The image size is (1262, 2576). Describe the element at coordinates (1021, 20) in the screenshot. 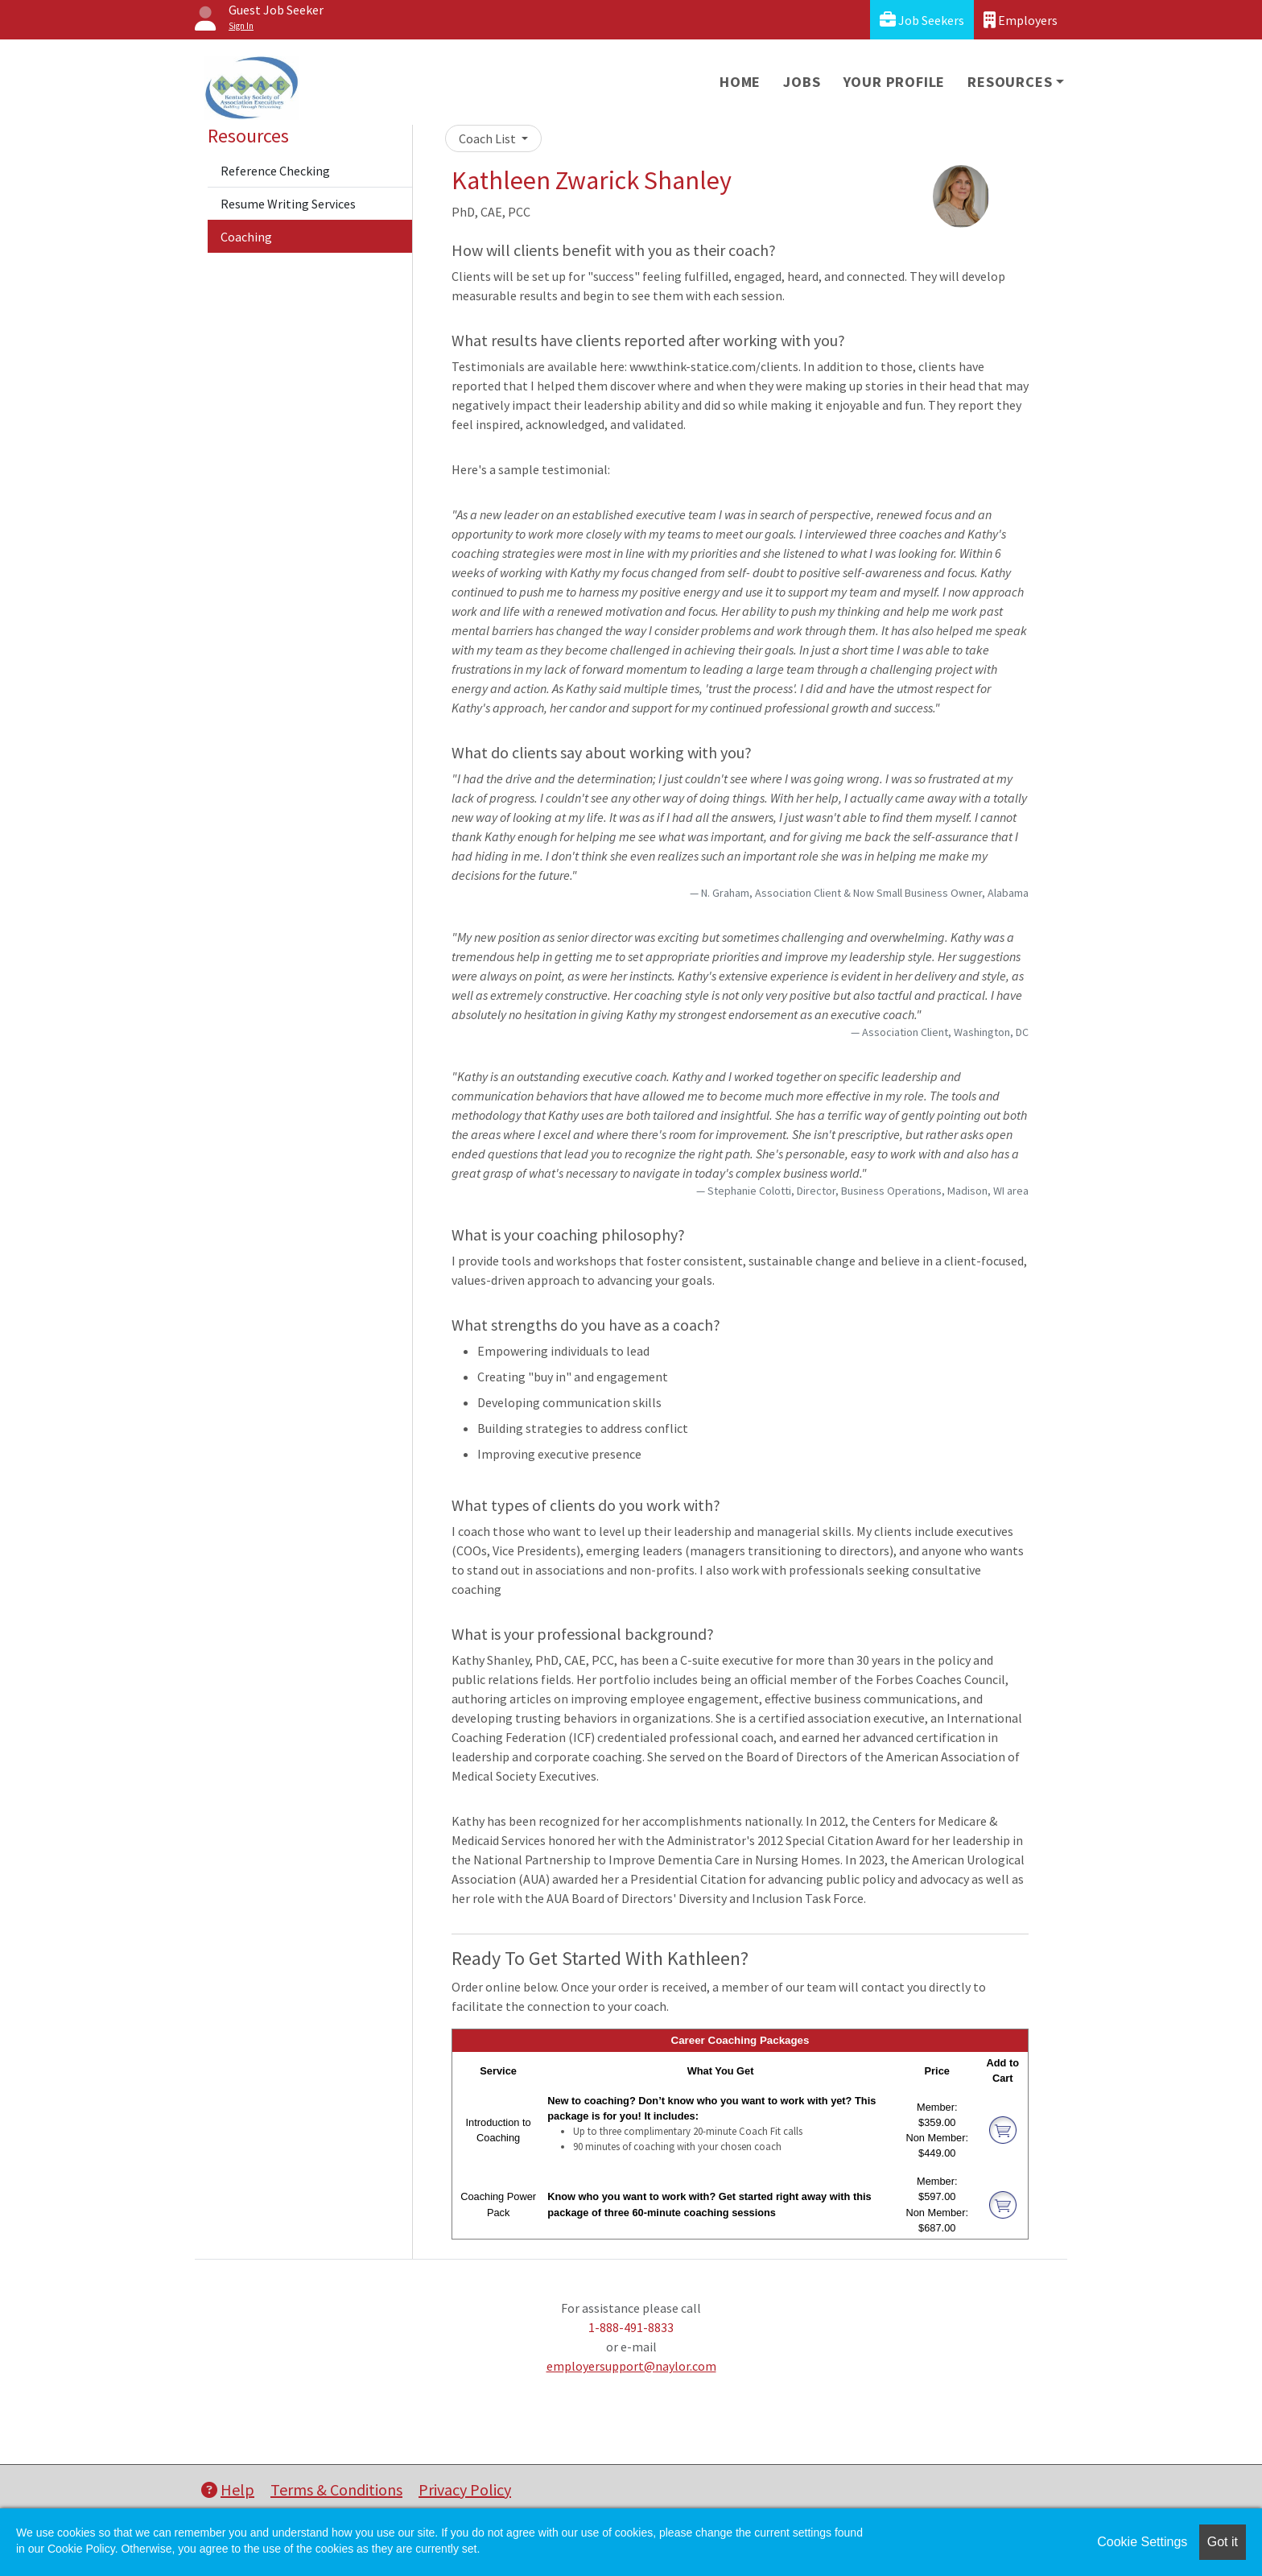

I see `Employers` at that location.